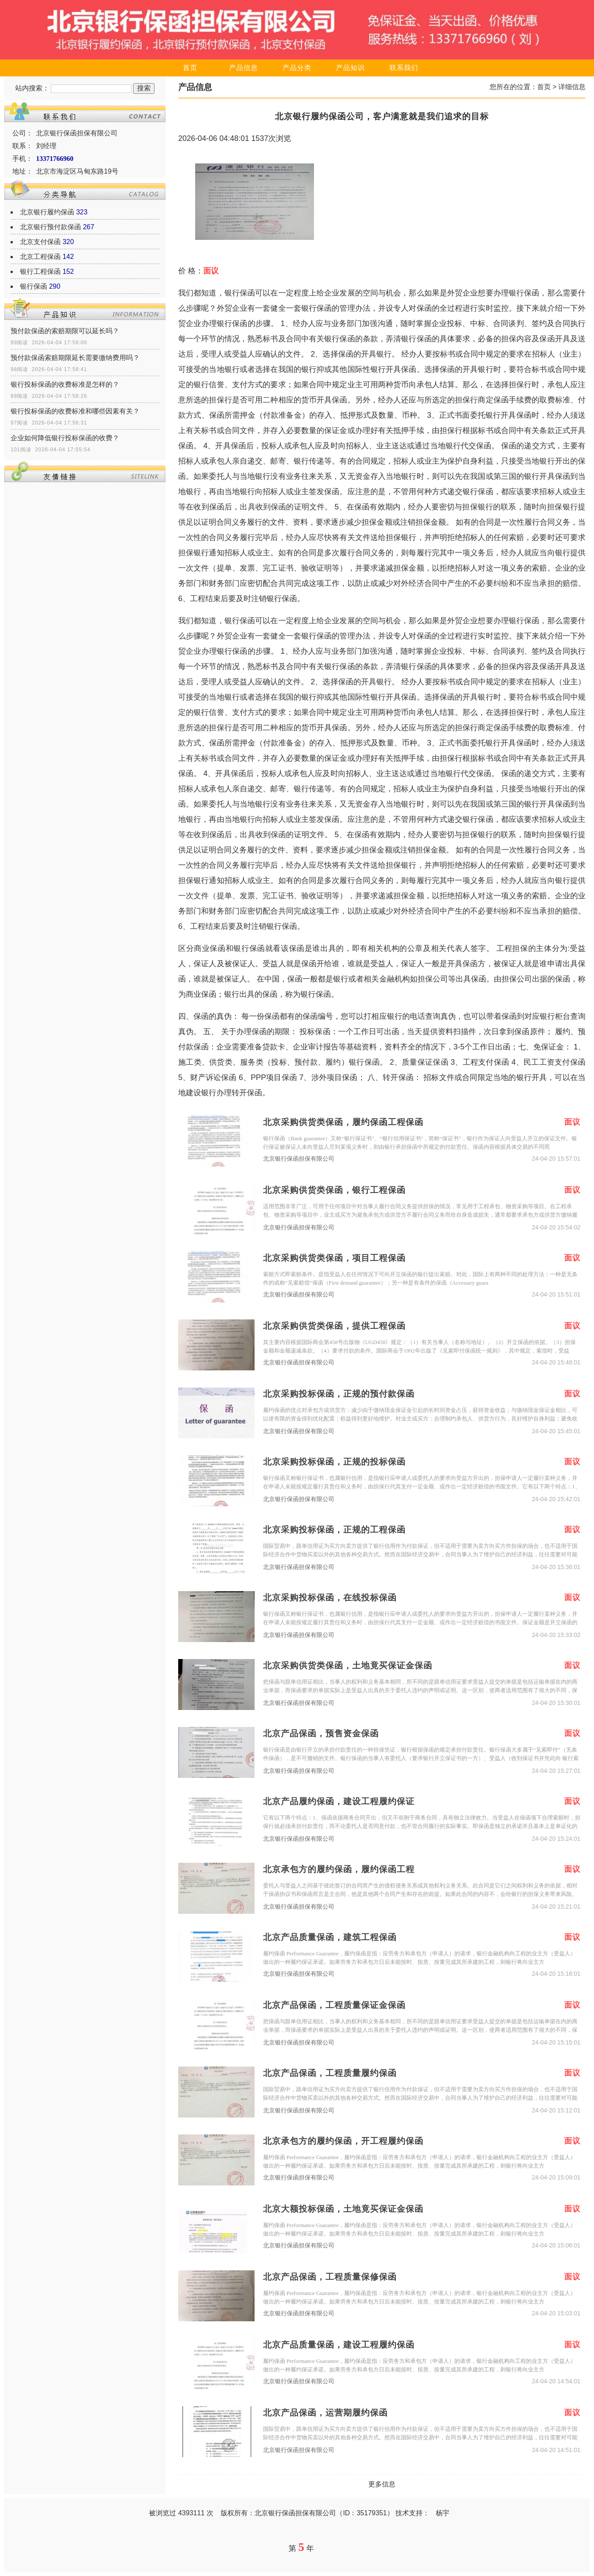 The image size is (594, 2576). Describe the element at coordinates (297, 67) in the screenshot. I see `产品分类` at that location.